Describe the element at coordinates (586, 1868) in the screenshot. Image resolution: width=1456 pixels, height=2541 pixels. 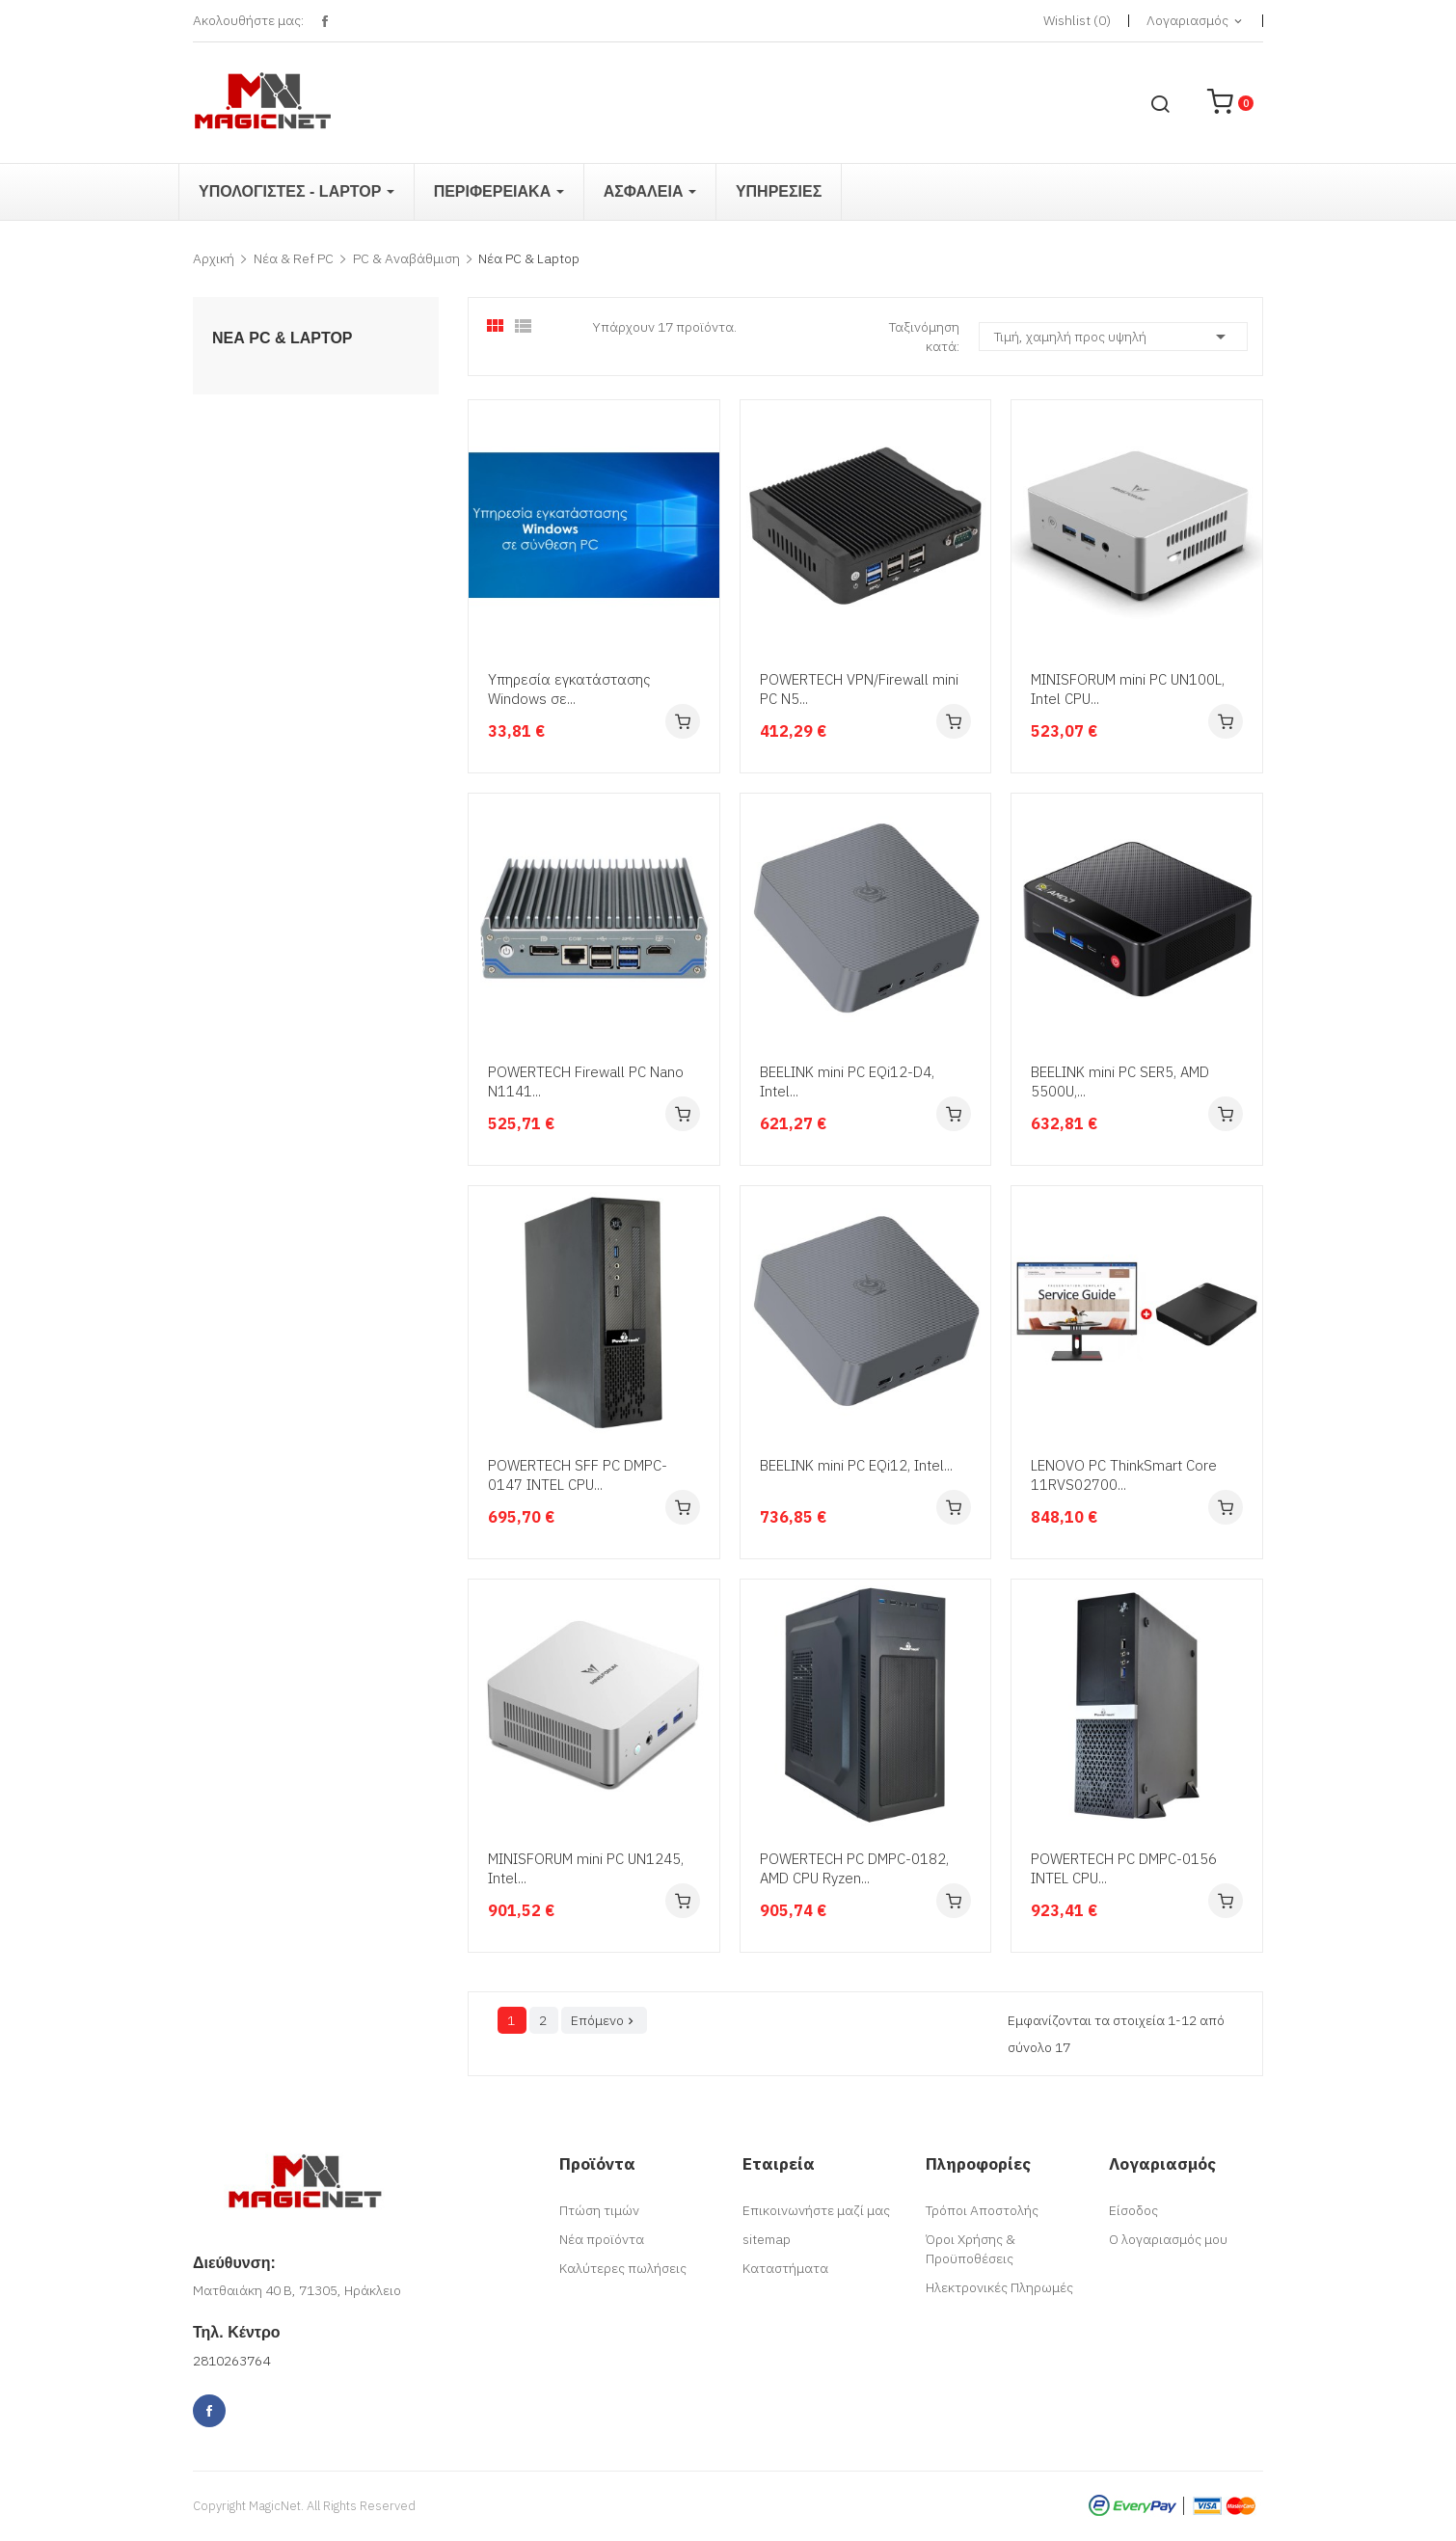
I see `MINISFORUM mini PC UN1245, Intel...` at that location.